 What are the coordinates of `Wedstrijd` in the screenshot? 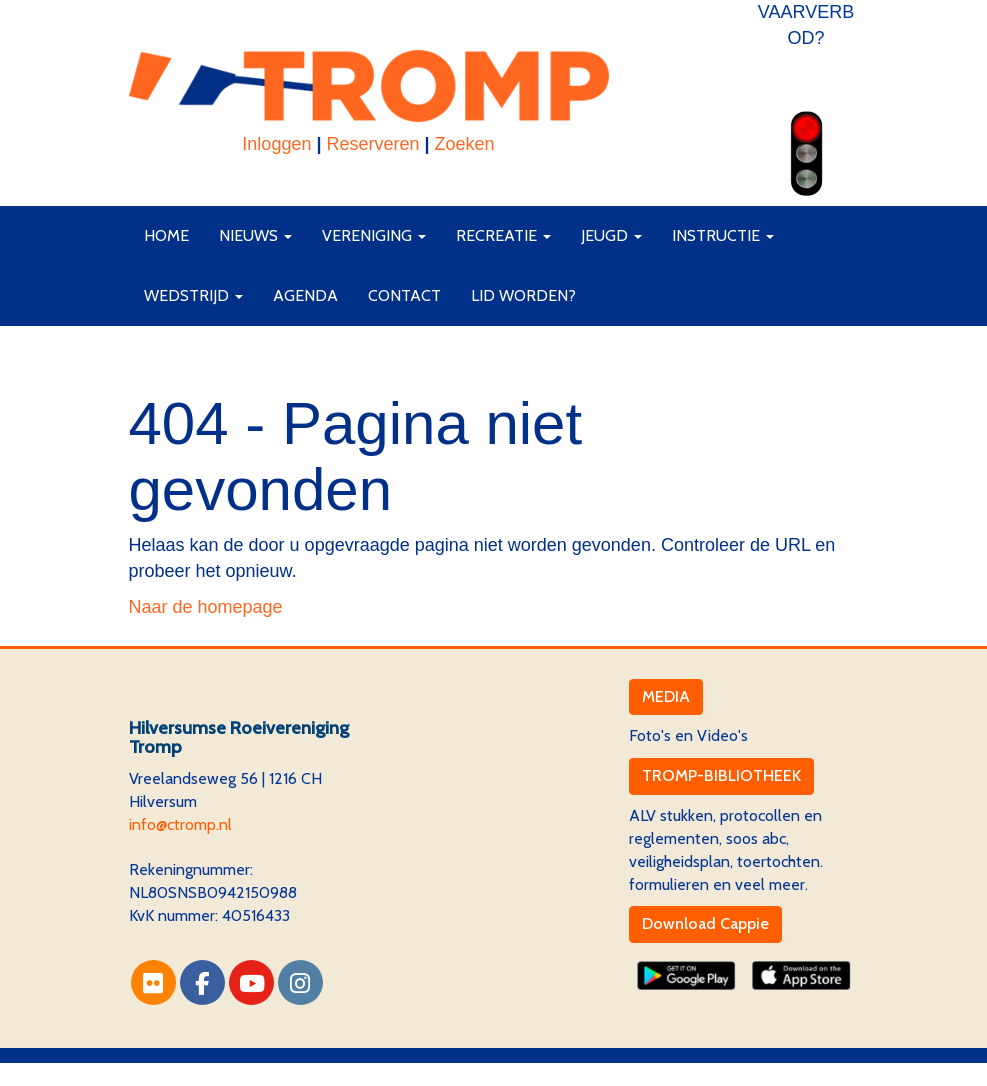 It's located at (193, 295).